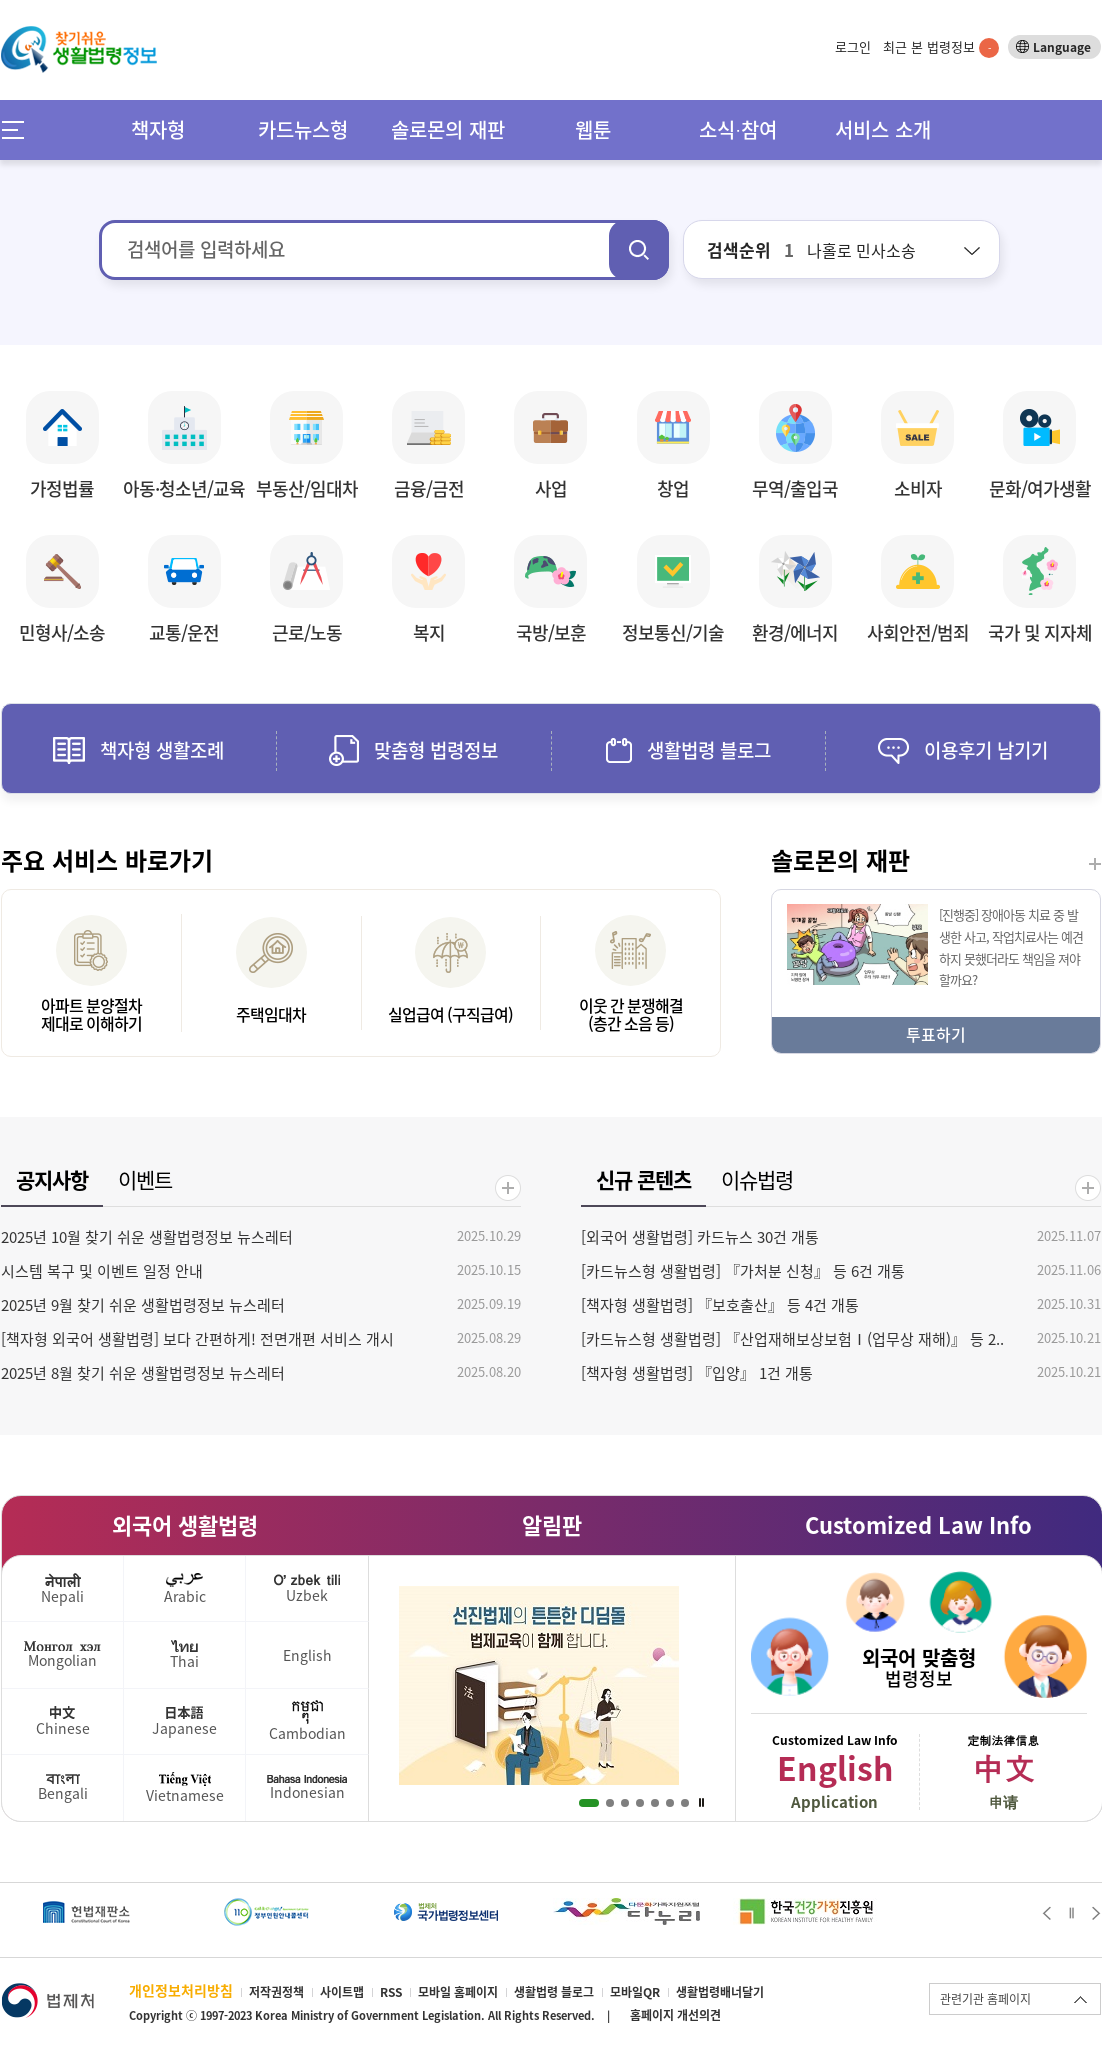 The image size is (1102, 2050). I want to click on 저작권정책, so click(276, 1992).